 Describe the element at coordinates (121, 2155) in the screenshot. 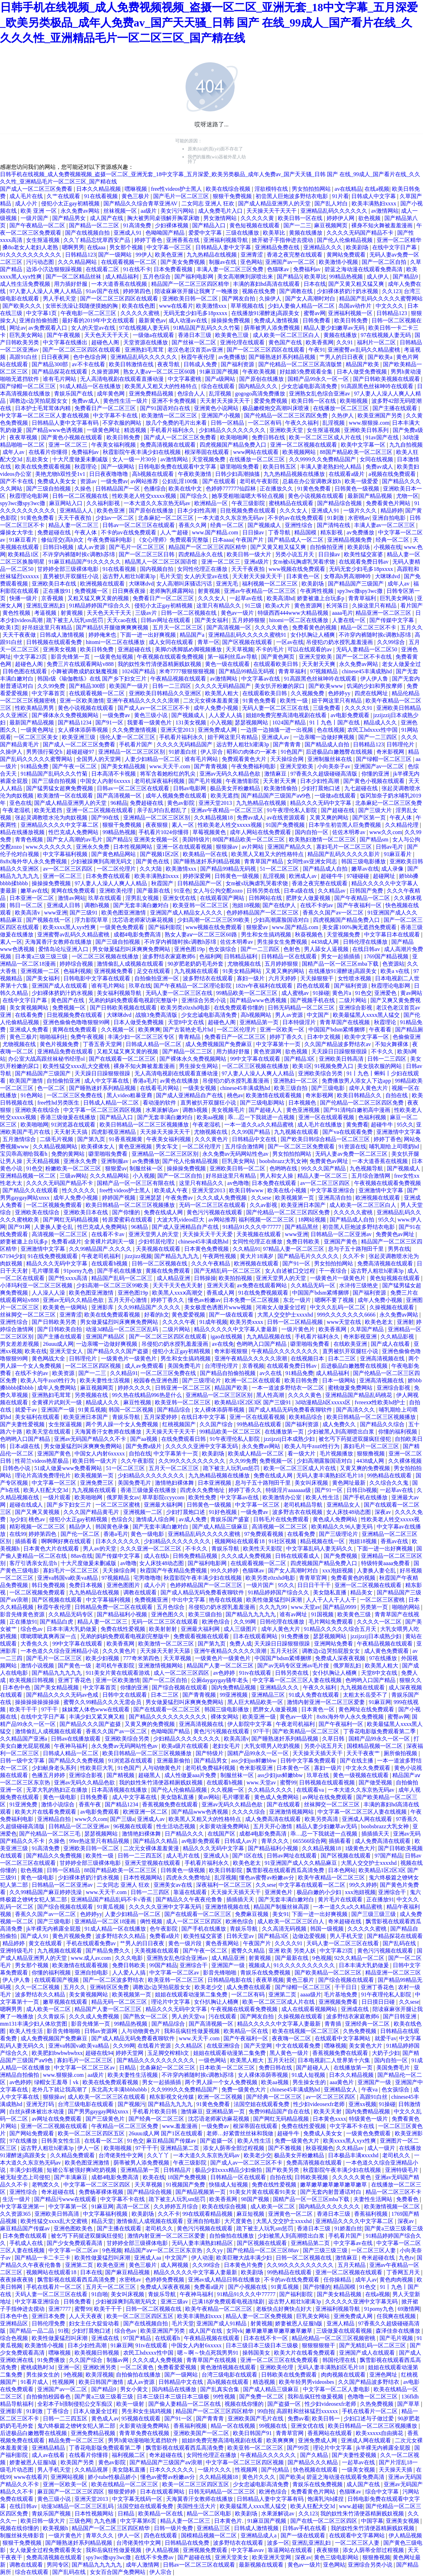

I see `台湾佬美性中文网` at that location.